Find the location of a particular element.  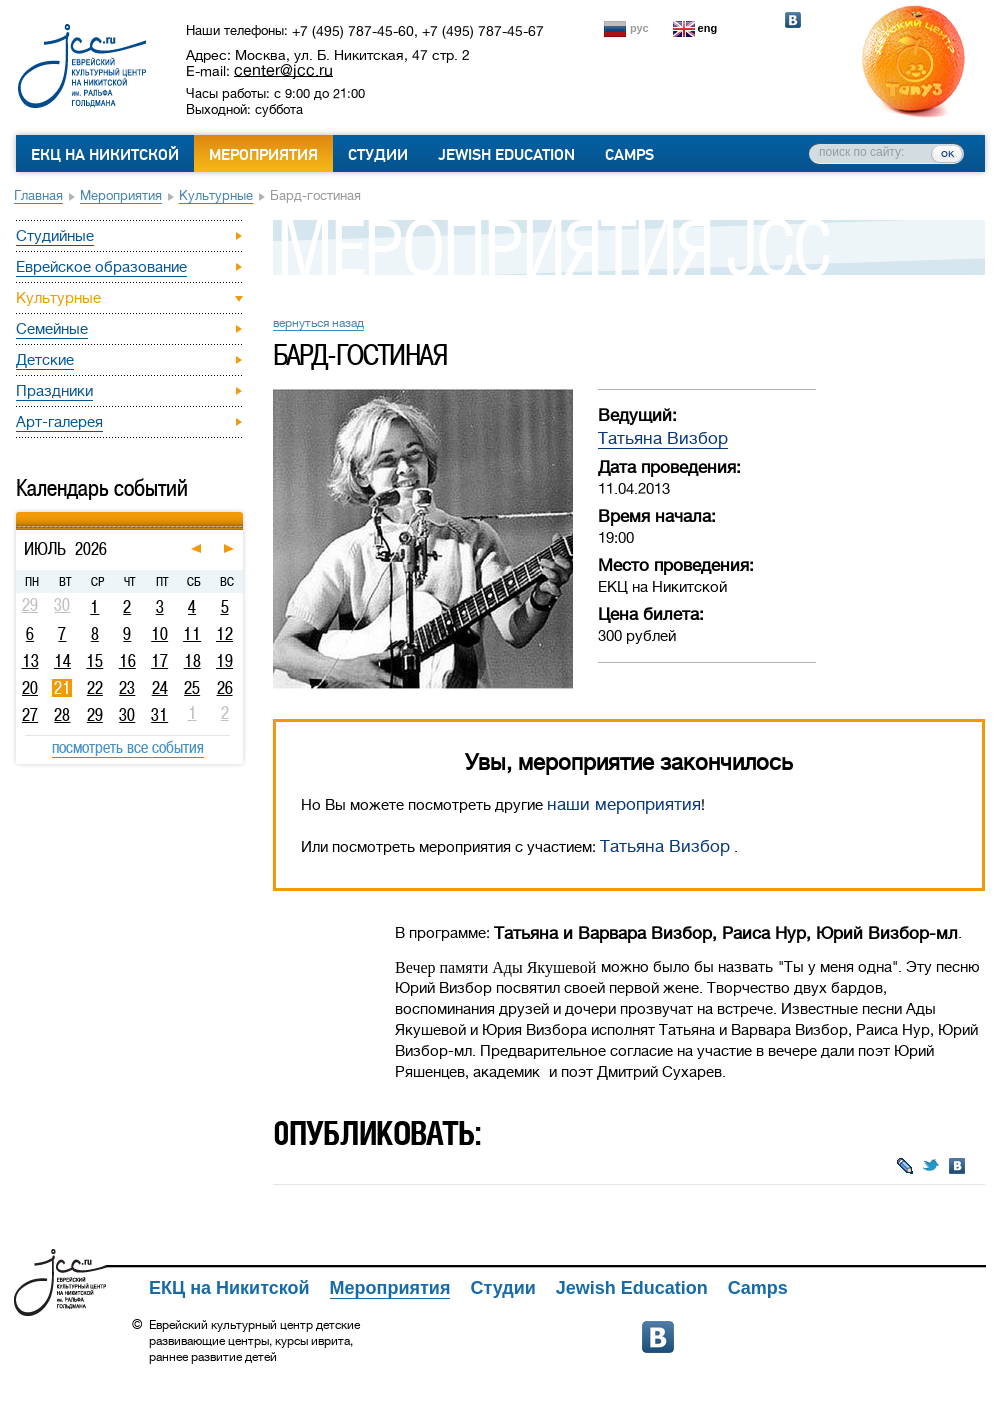

30 is located at coordinates (127, 715).